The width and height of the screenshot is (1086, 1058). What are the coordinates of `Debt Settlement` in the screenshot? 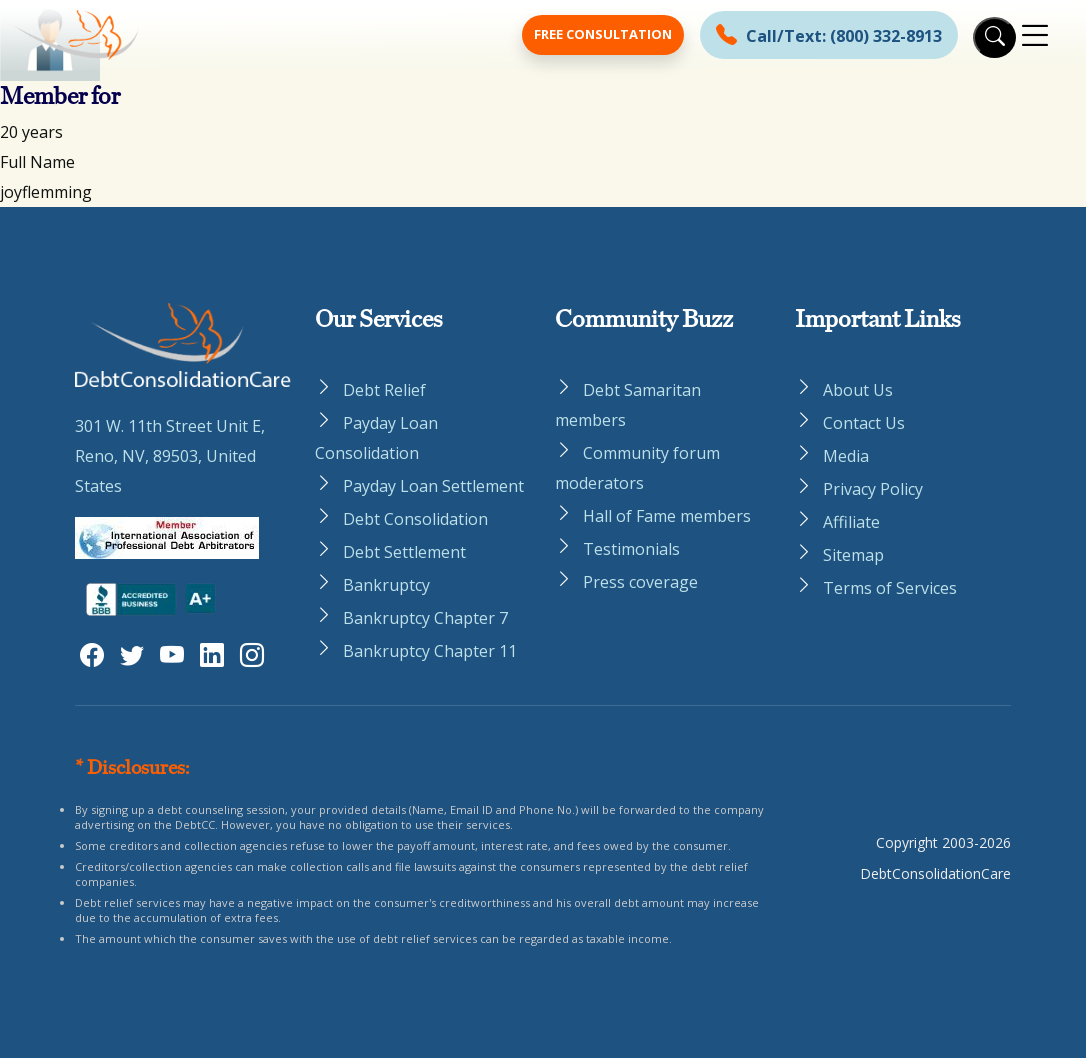 It's located at (404, 552).